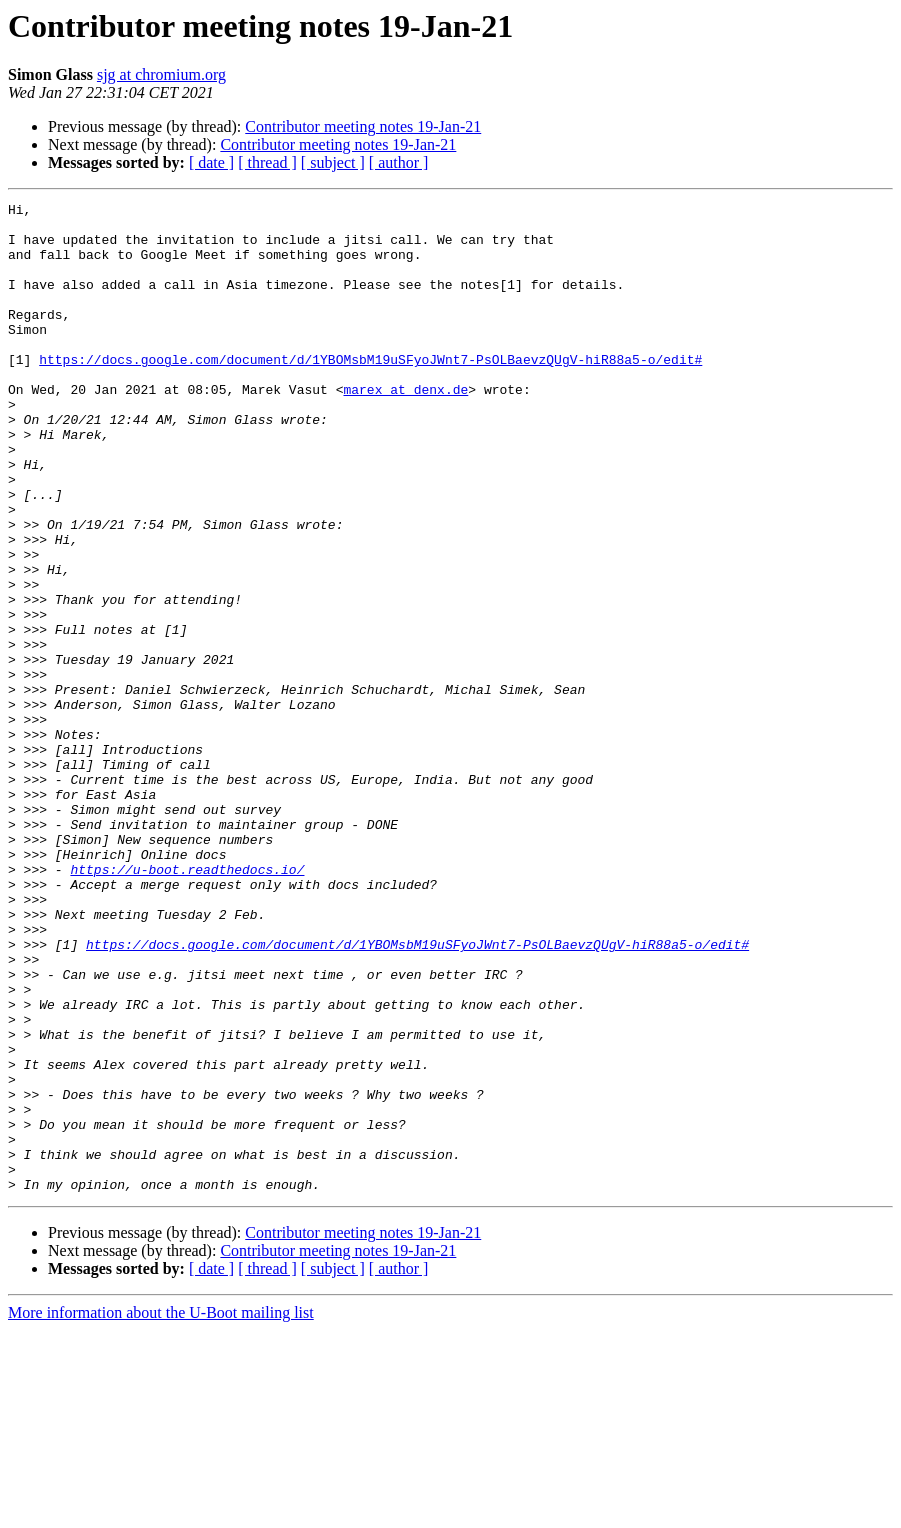 The height and width of the screenshot is (1528, 901). Describe the element at coordinates (399, 162) in the screenshot. I see `[ author ]` at that location.